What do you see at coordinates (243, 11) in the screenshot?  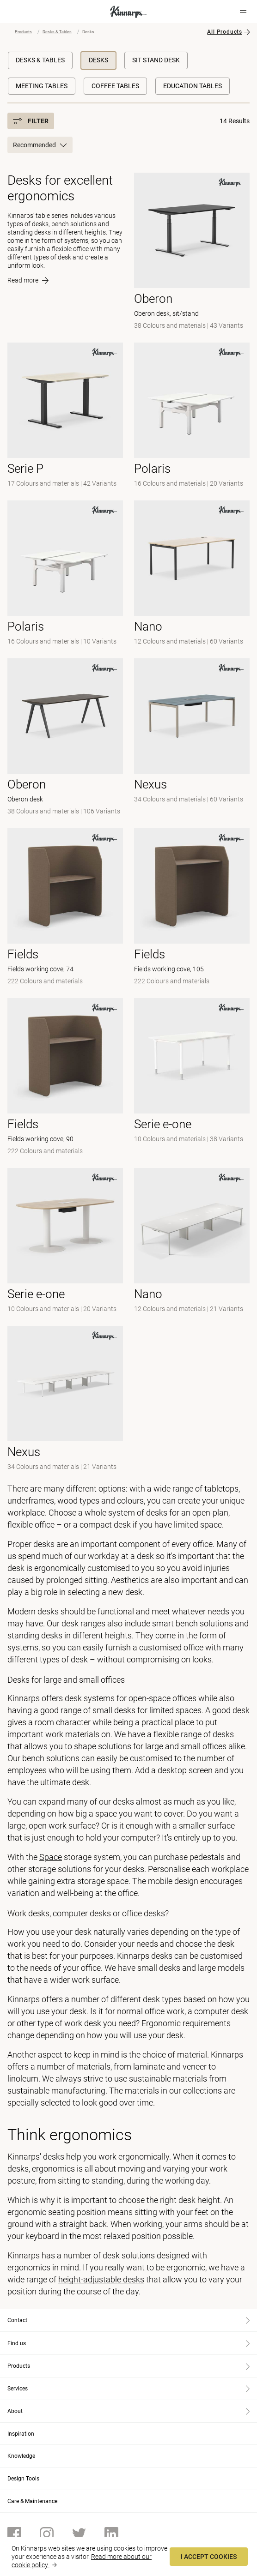 I see `[Hamburger menu]` at bounding box center [243, 11].